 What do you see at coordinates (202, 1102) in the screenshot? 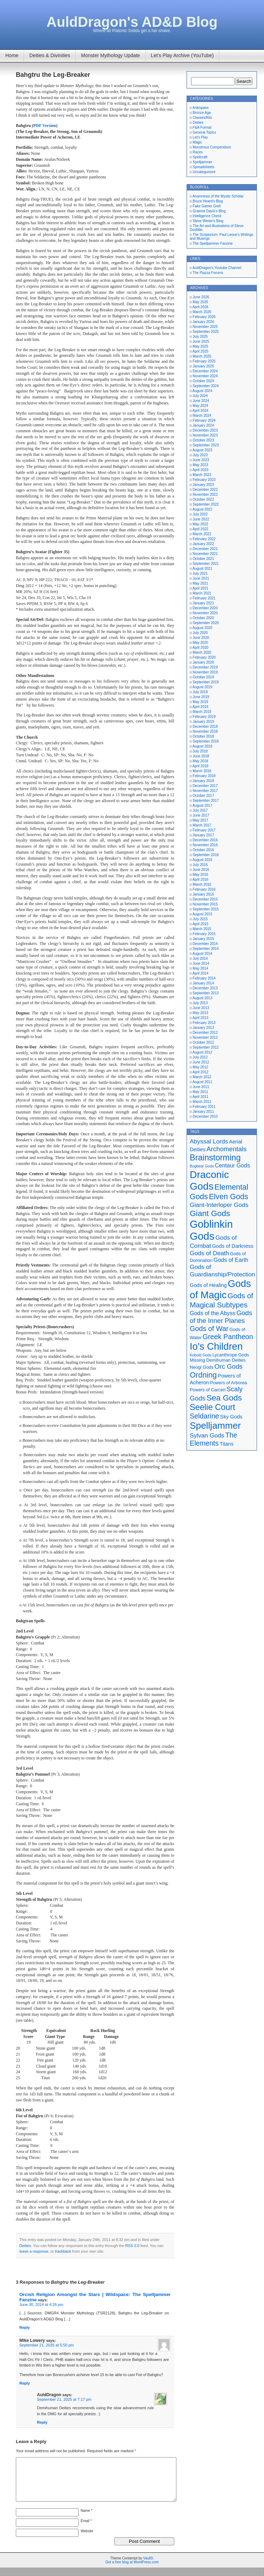
I see `March 2011` at bounding box center [202, 1102].